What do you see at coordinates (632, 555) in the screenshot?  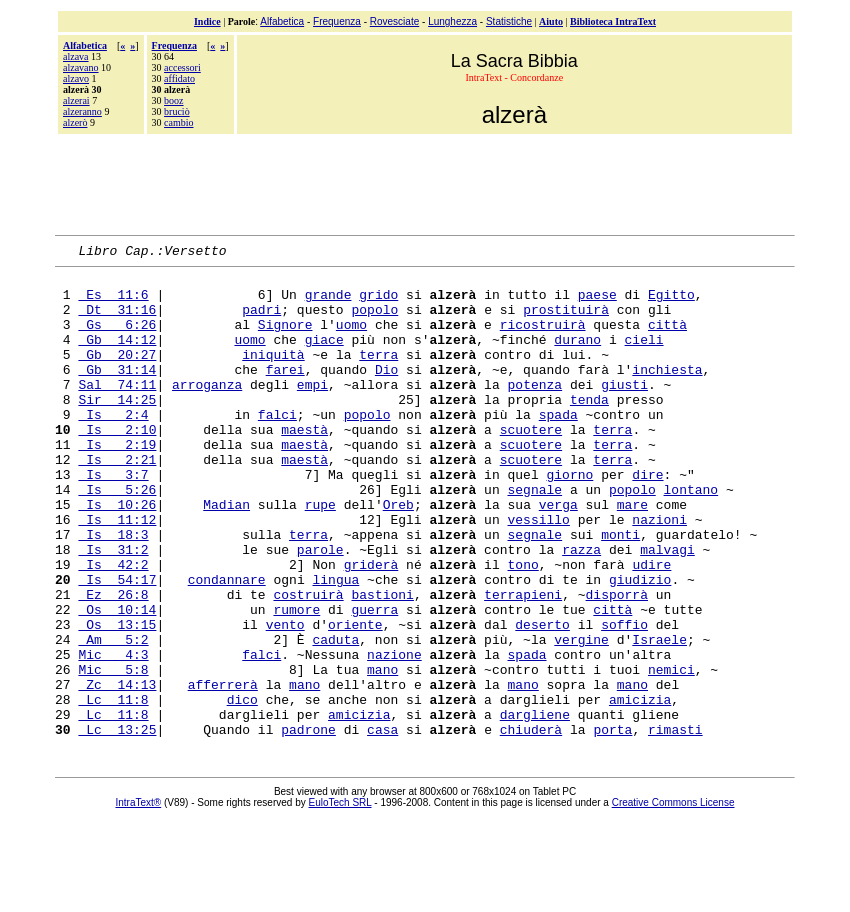 I see `mare` at bounding box center [632, 555].